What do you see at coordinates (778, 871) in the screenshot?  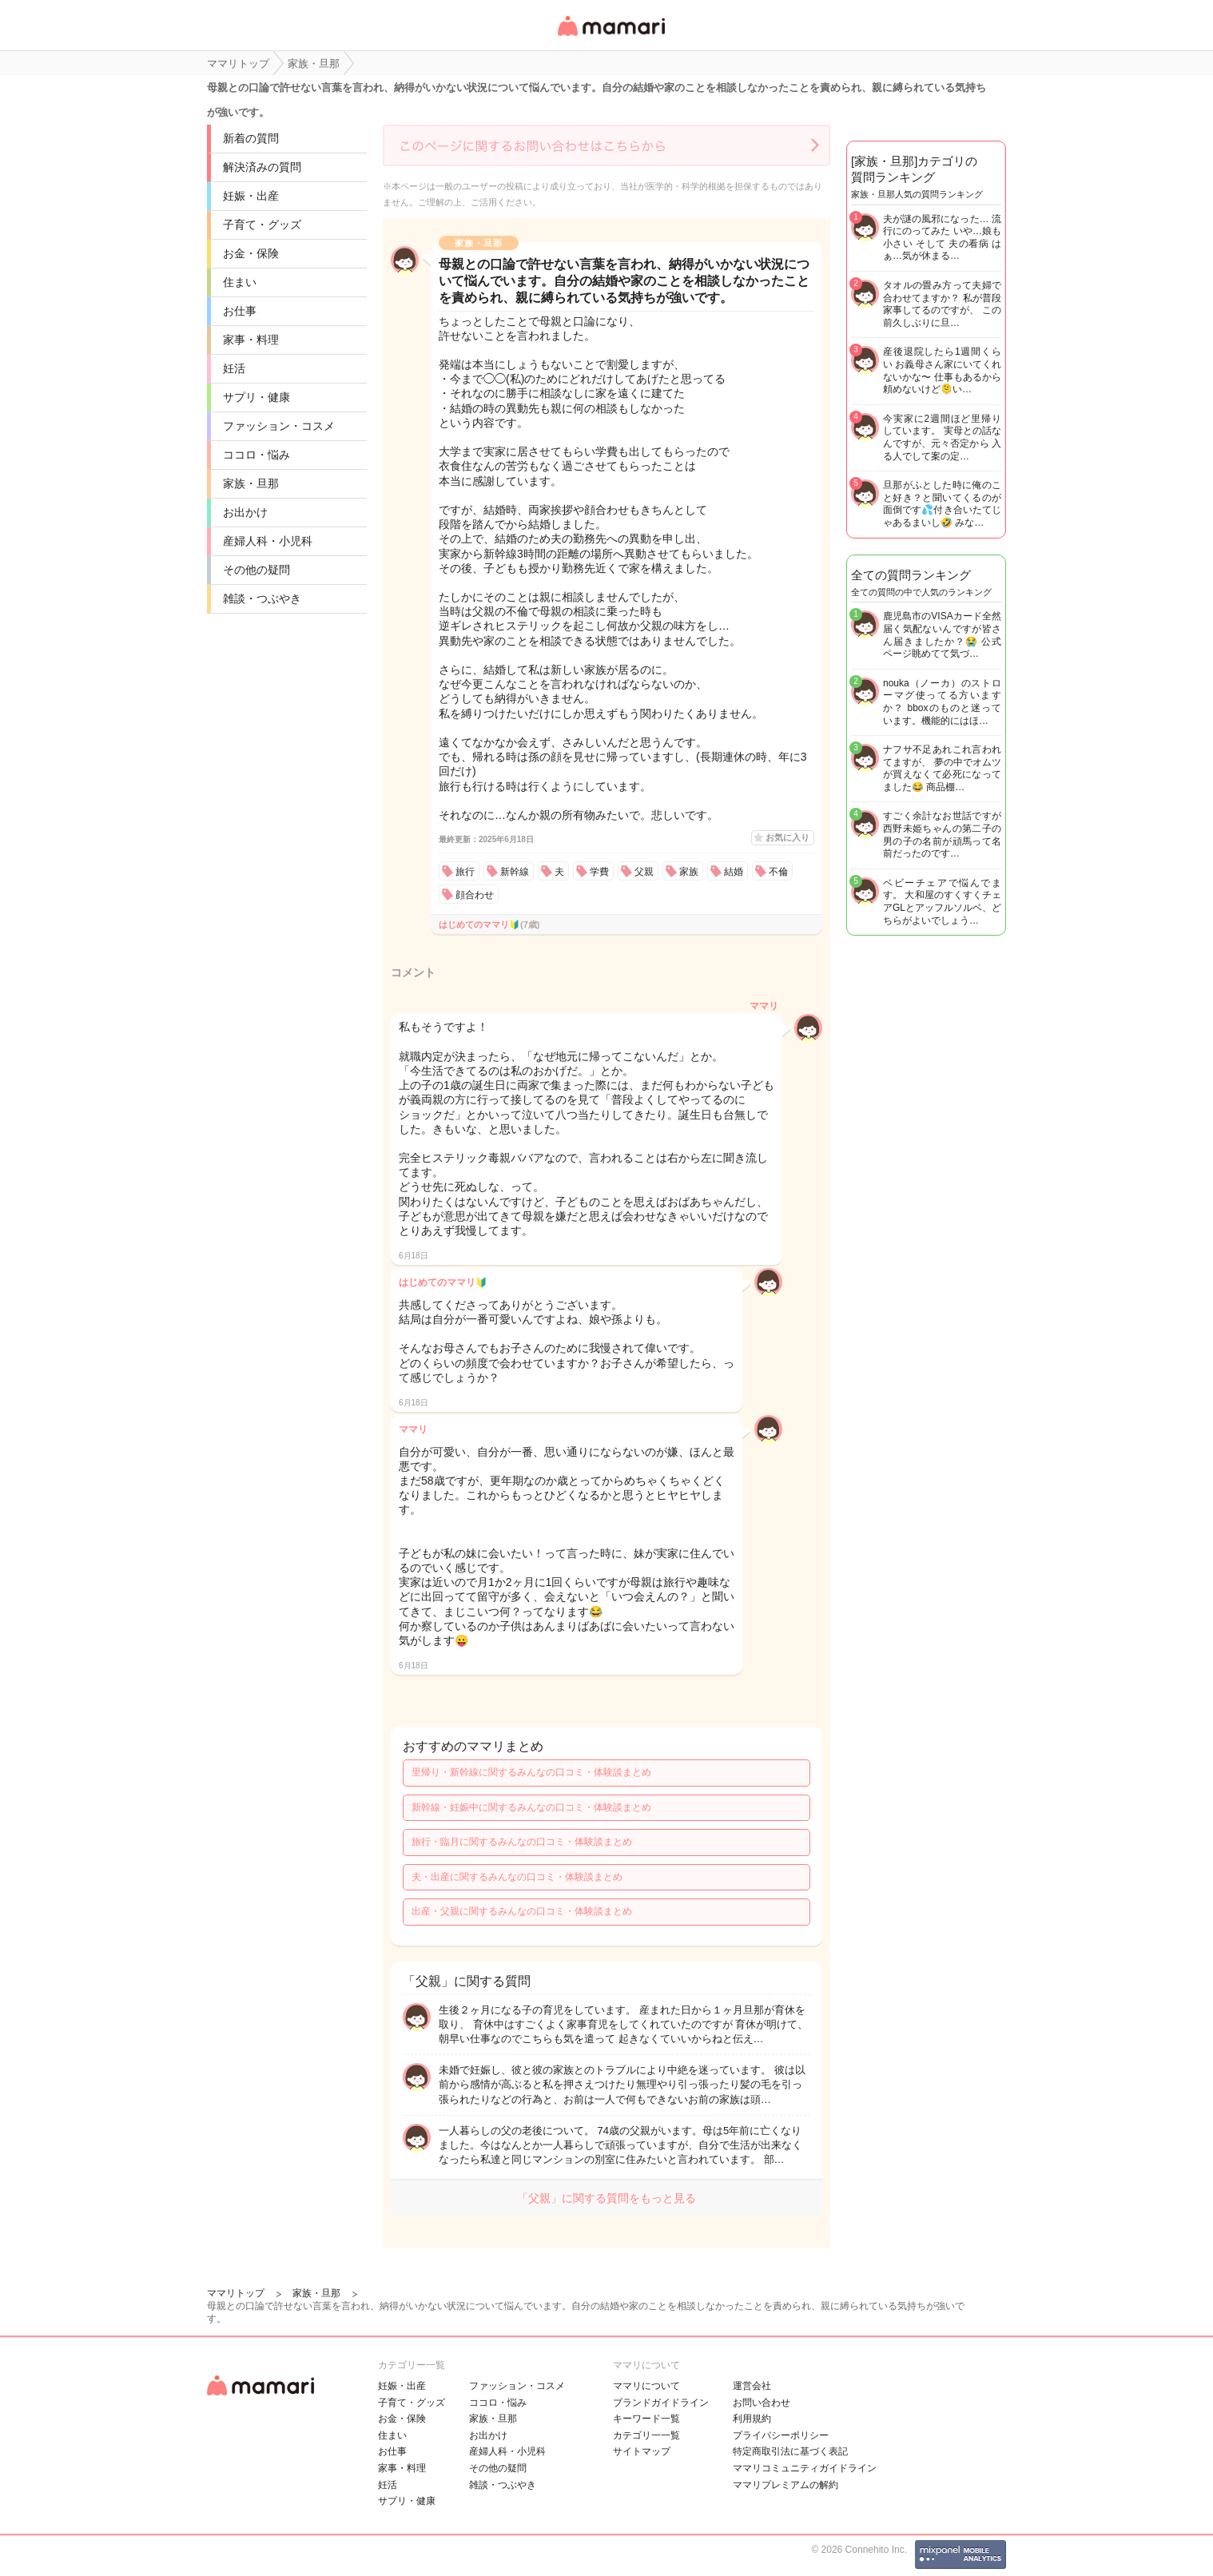 I see `不倫` at bounding box center [778, 871].